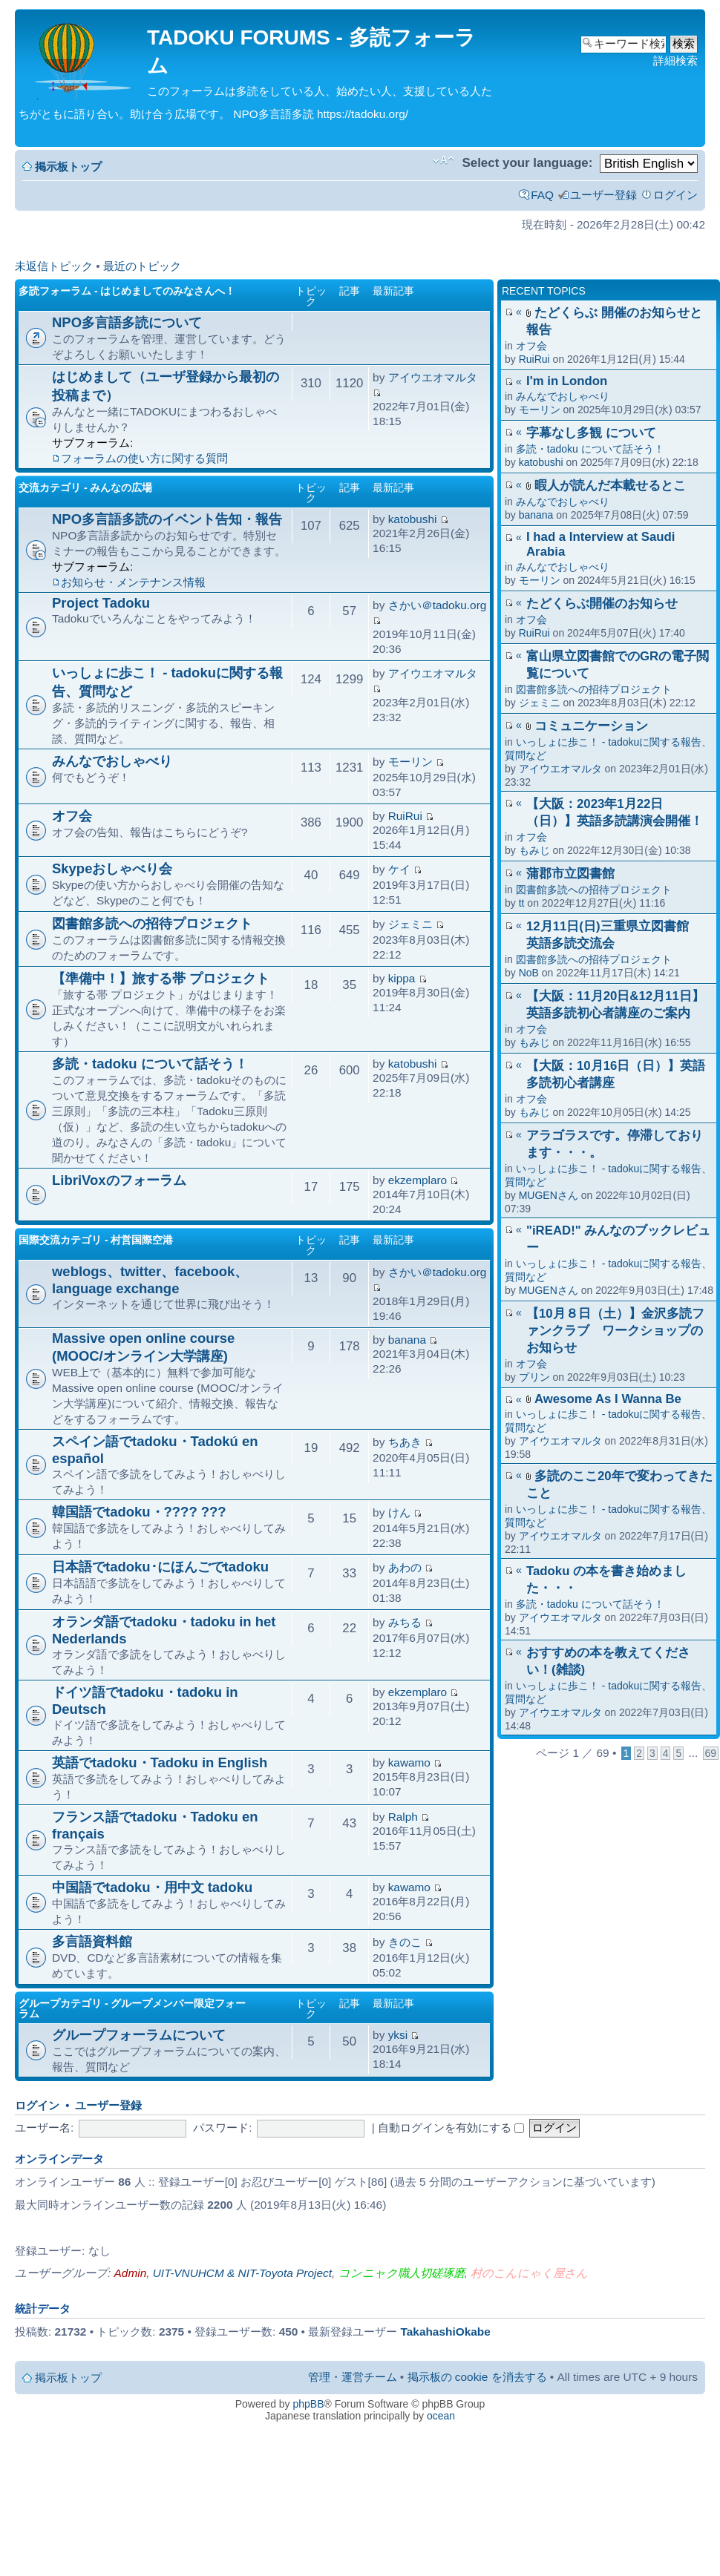  What do you see at coordinates (54, 266) in the screenshot?
I see `未返信トピック` at bounding box center [54, 266].